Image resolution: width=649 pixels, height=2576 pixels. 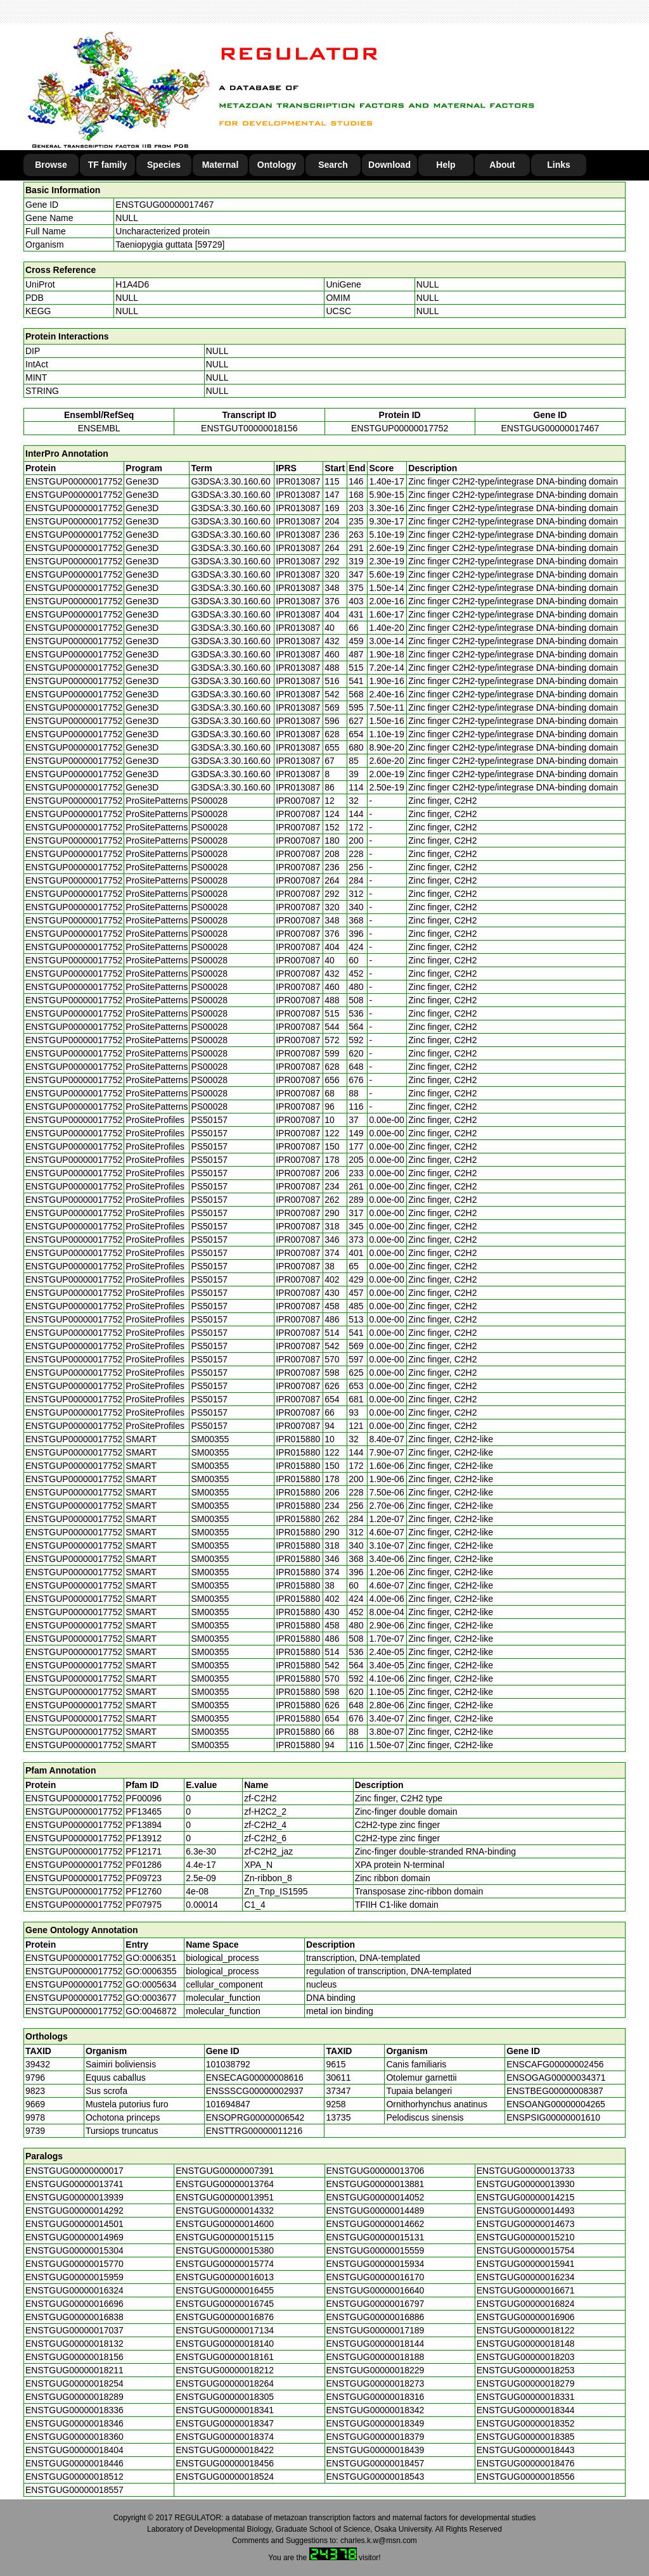 I want to click on ENSTGUG00000016886, so click(x=375, y=2317).